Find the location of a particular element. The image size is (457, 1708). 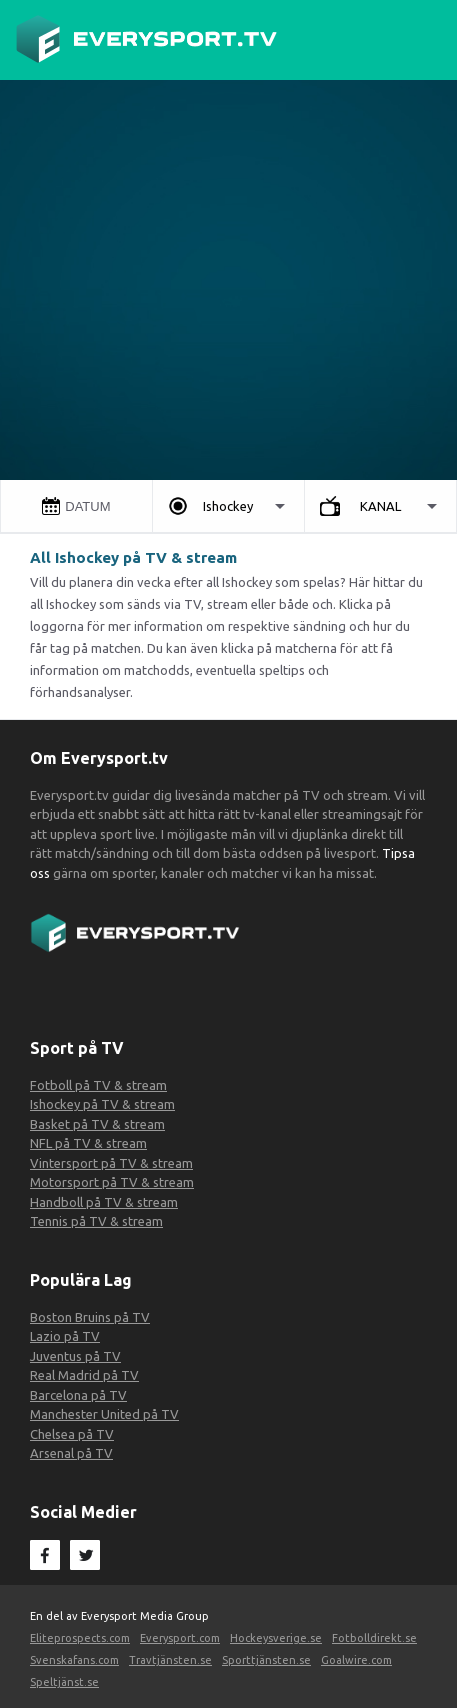

NFL på TV & stream is located at coordinates (88, 1143).